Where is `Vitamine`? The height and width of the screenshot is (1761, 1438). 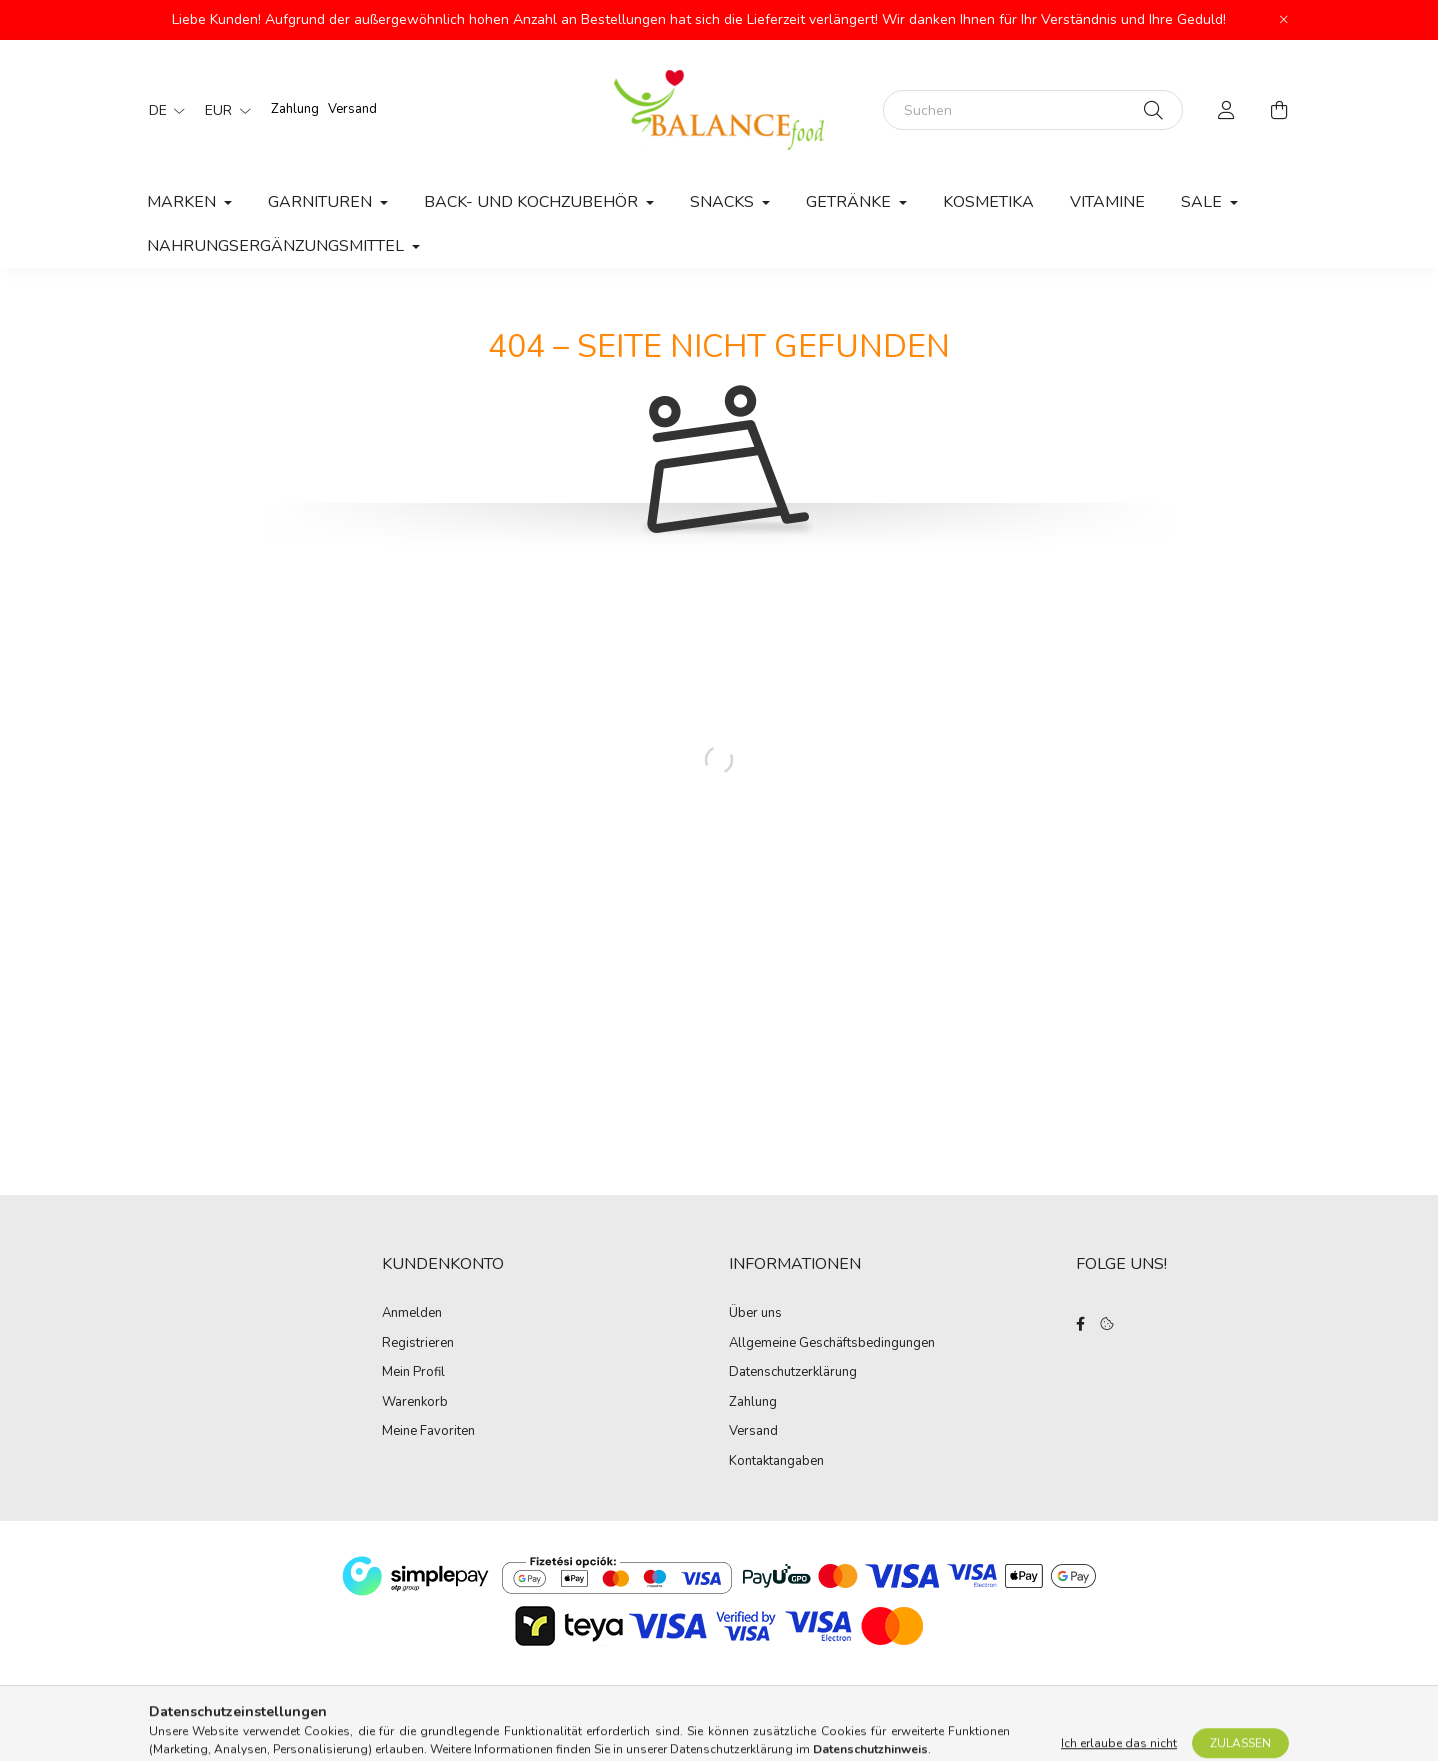
Vitamine is located at coordinates (1107, 202).